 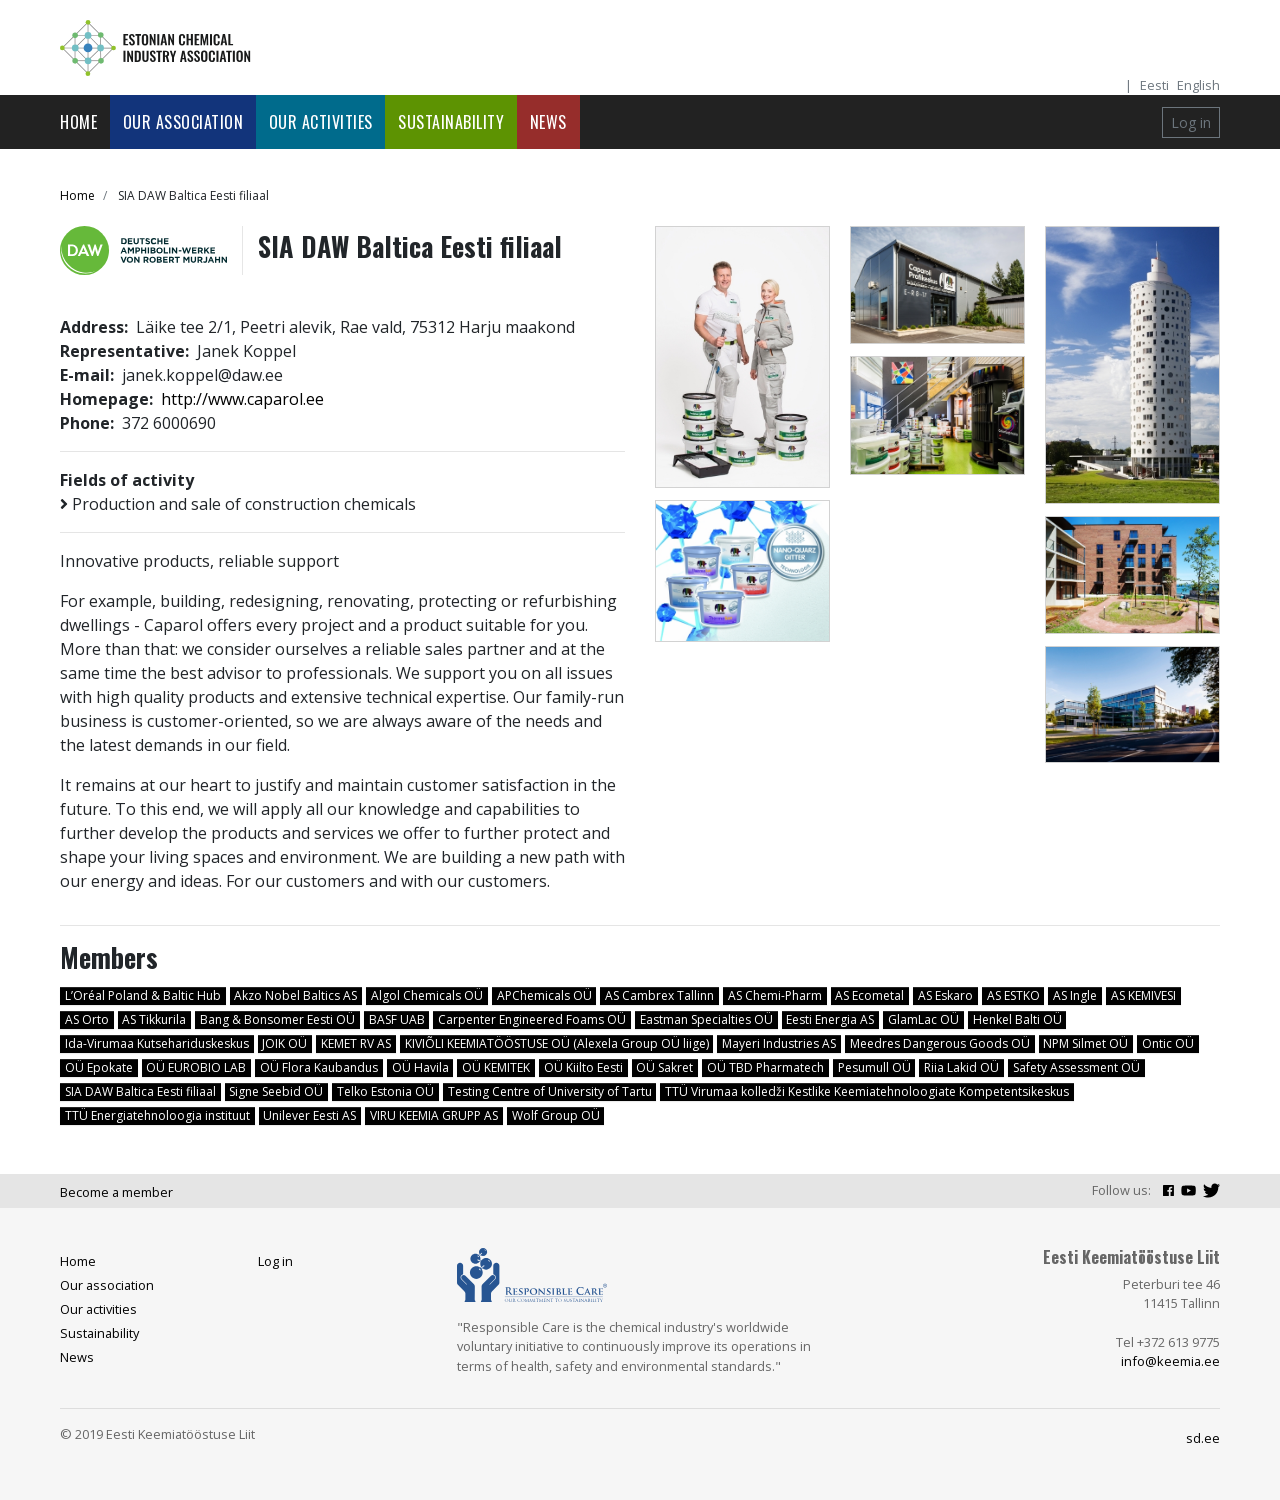 I want to click on Algol Chemicals OÜ, so click(x=427, y=995).